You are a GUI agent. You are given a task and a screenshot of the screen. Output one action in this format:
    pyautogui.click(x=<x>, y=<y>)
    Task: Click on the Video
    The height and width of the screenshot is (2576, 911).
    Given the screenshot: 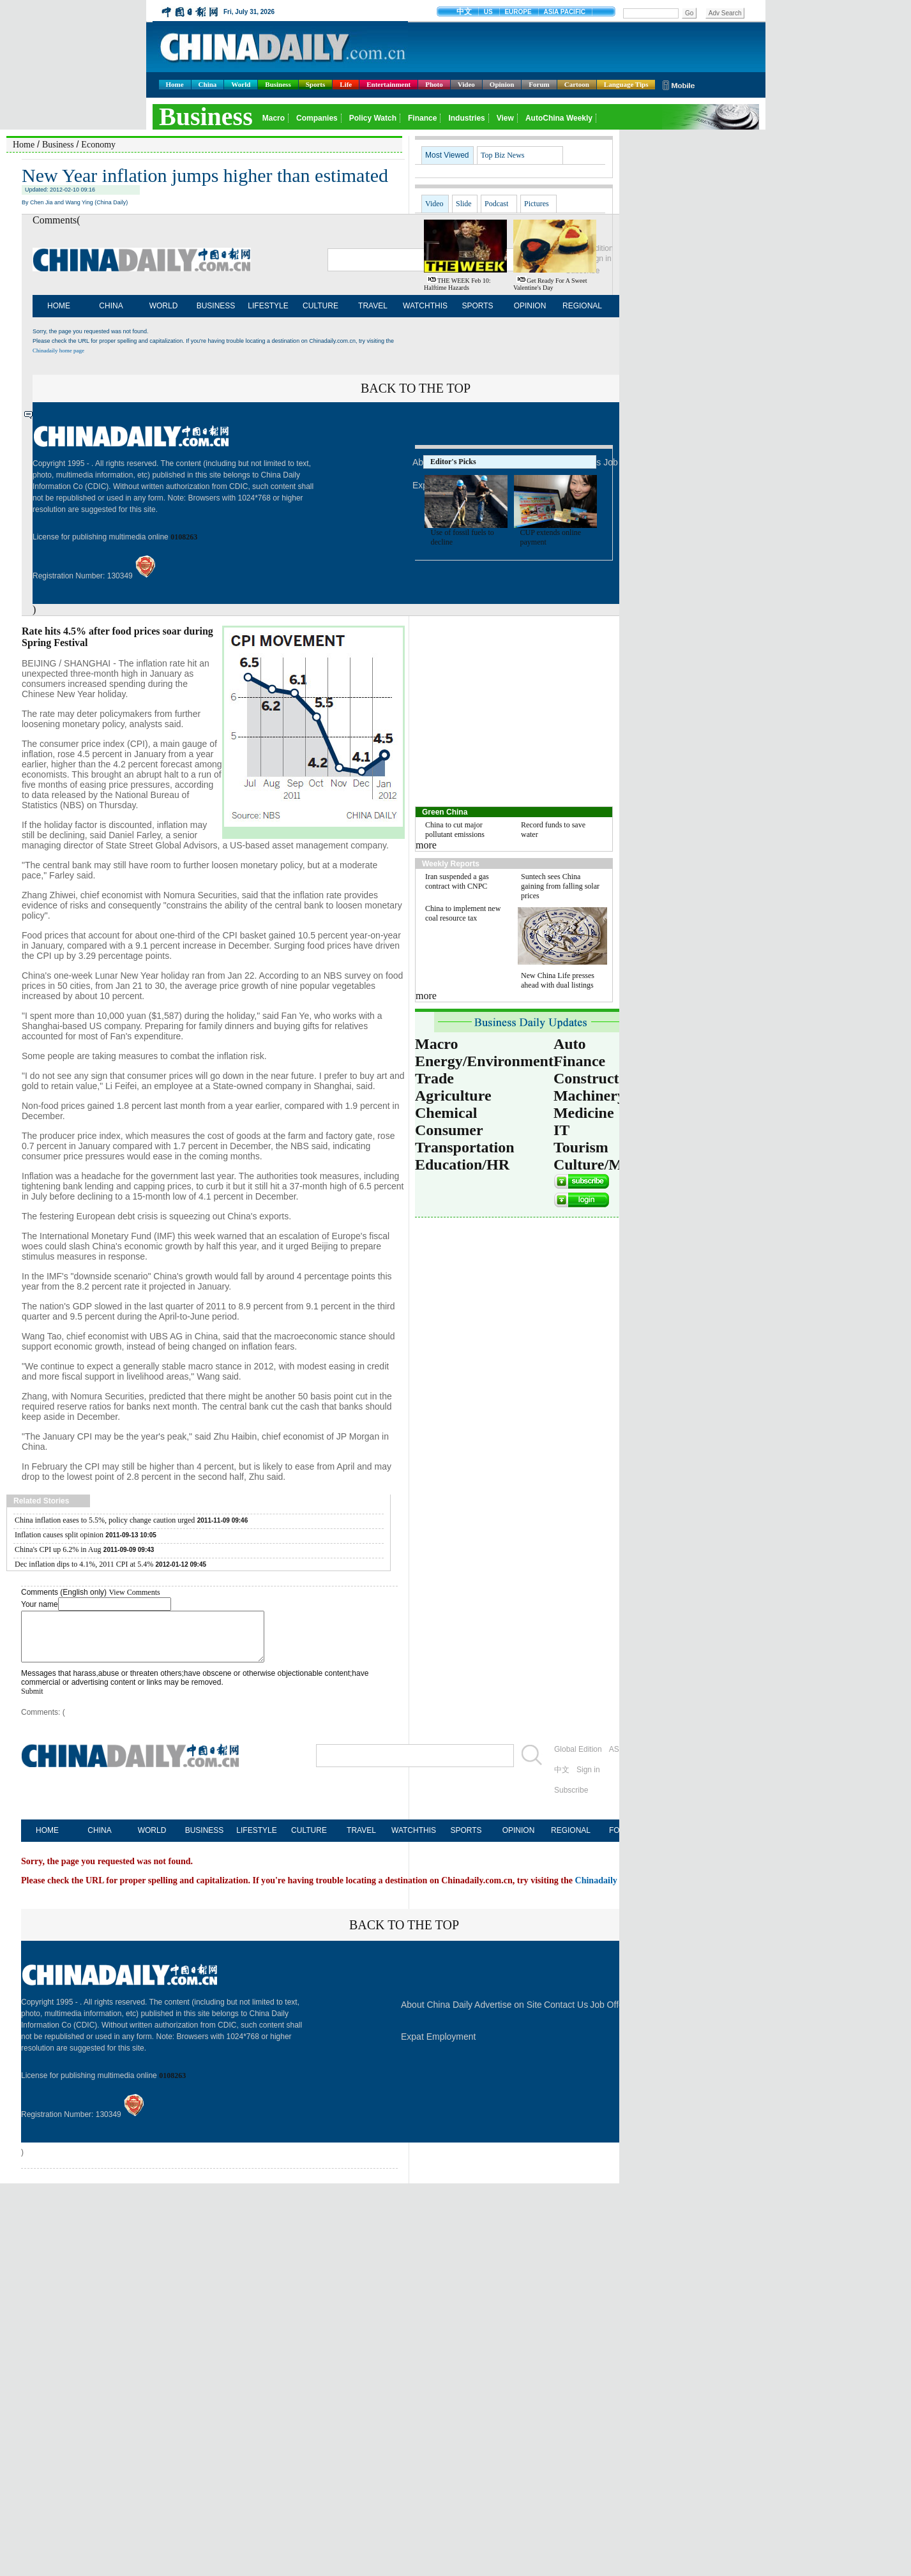 What is the action you would take?
    pyautogui.click(x=466, y=84)
    